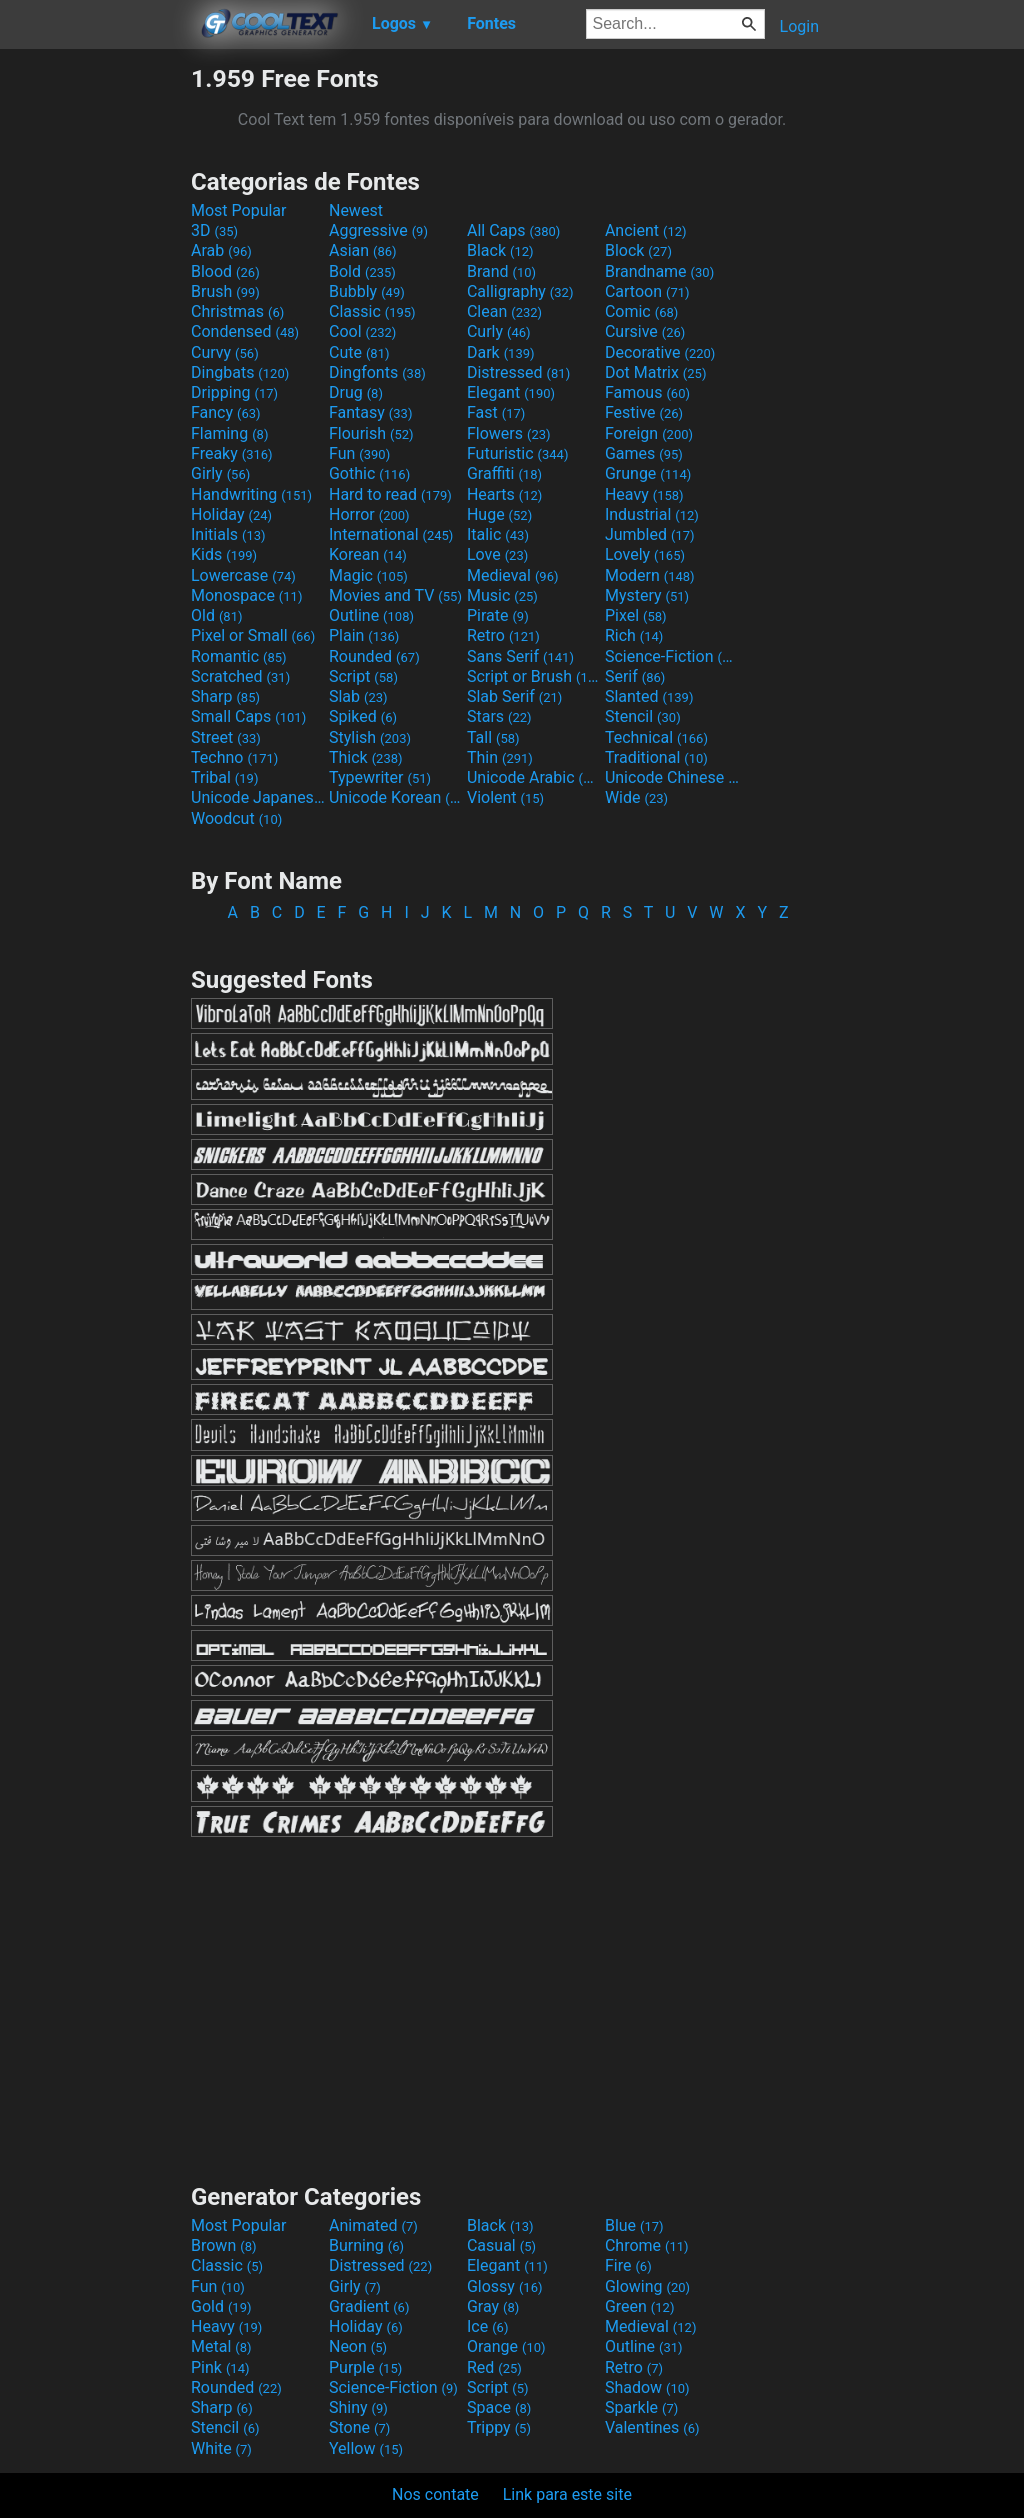 This screenshot has height=2518, width=1024. What do you see at coordinates (493, 737) in the screenshot?
I see `Tall` at bounding box center [493, 737].